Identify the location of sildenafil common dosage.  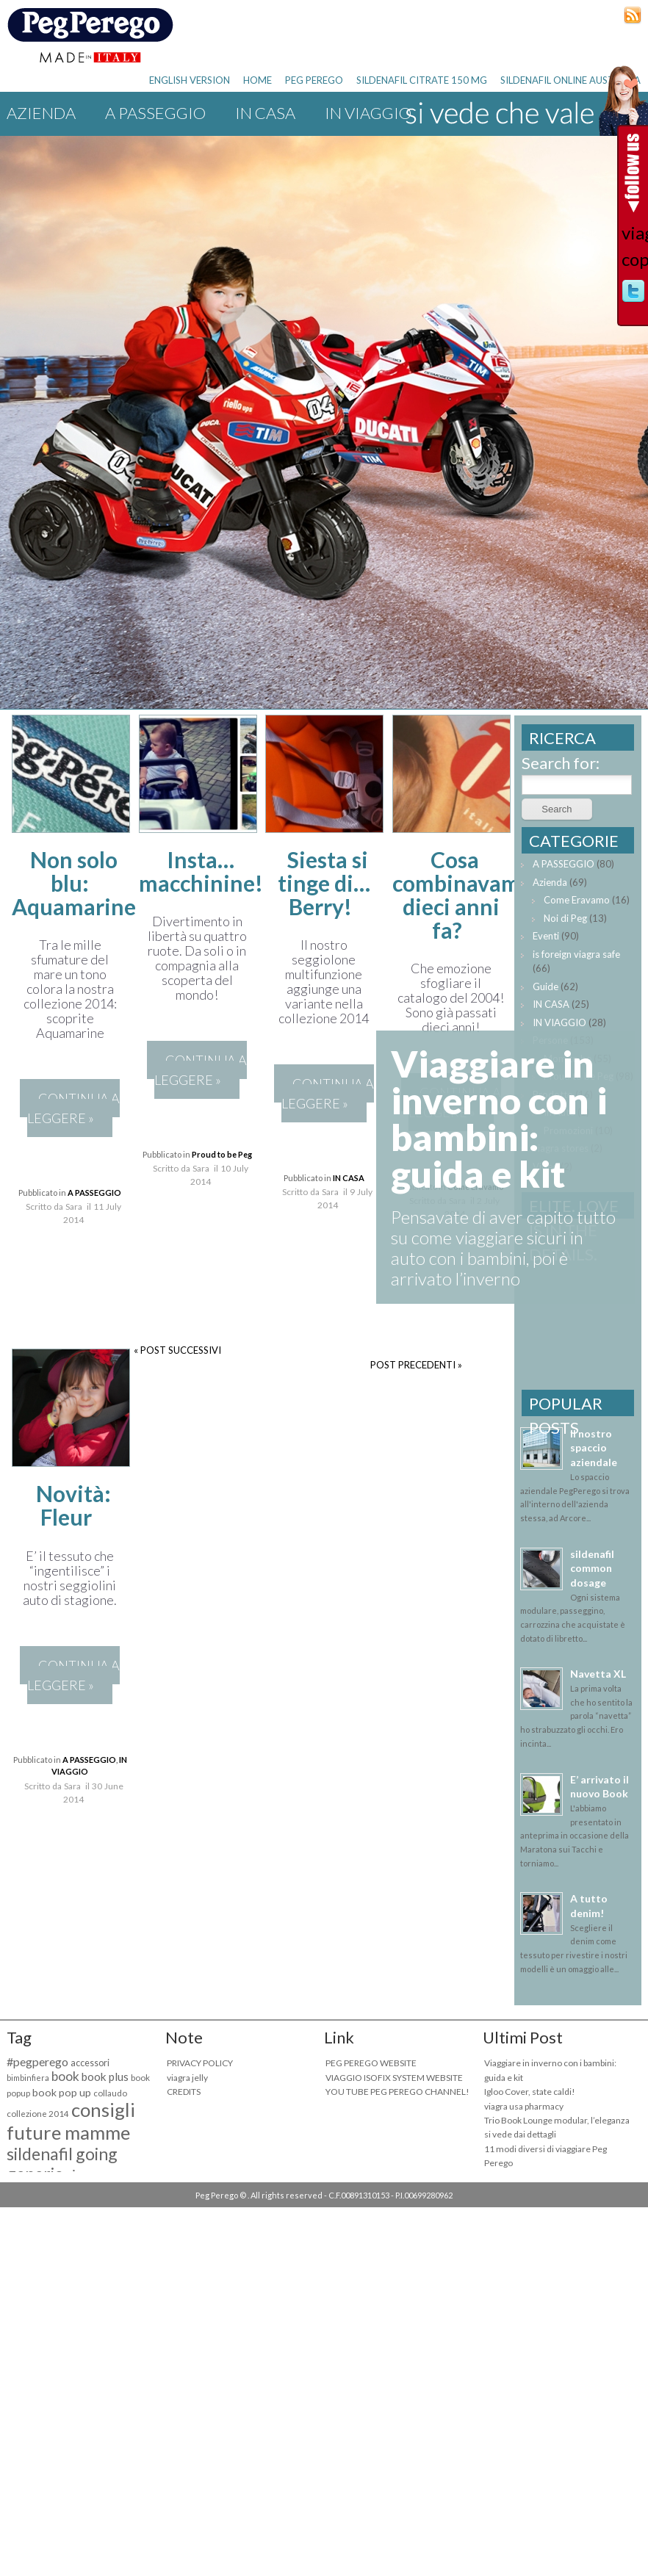
(592, 1568).